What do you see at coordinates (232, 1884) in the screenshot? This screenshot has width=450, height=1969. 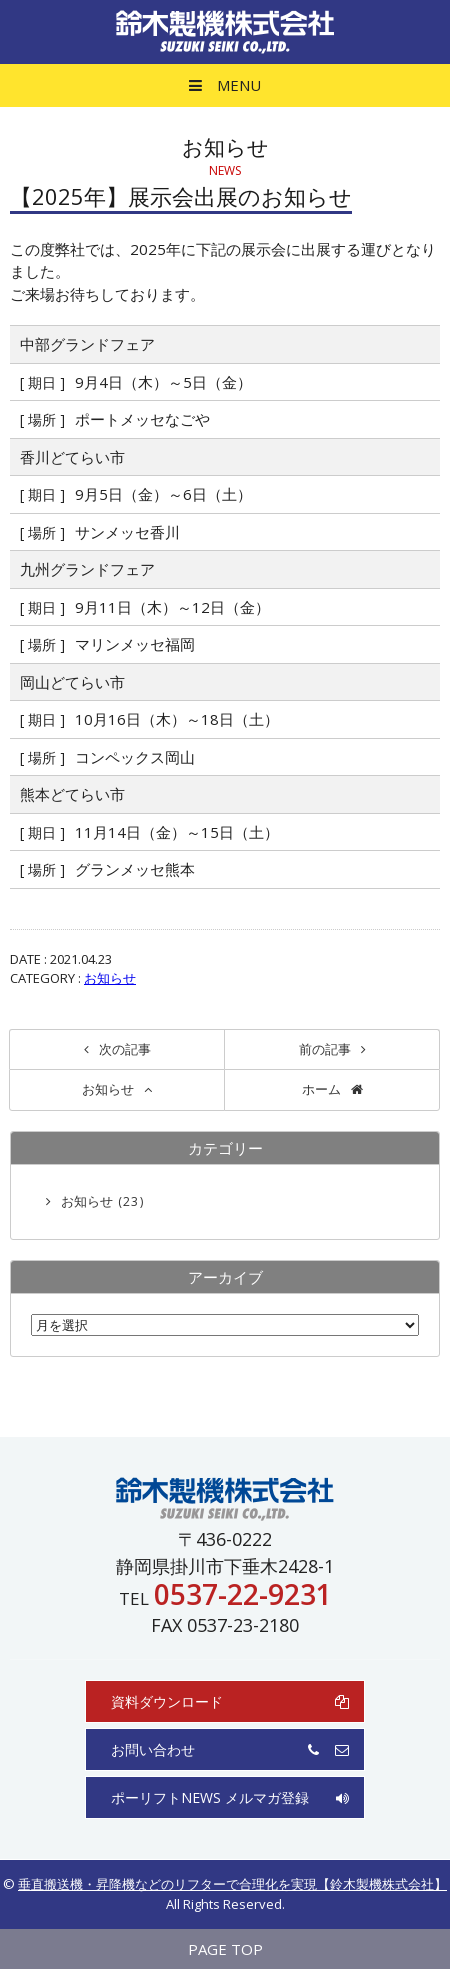 I see `垂直搬送機・昇降機などのリフターで合理化を実現【鈴木製機株式会社】` at bounding box center [232, 1884].